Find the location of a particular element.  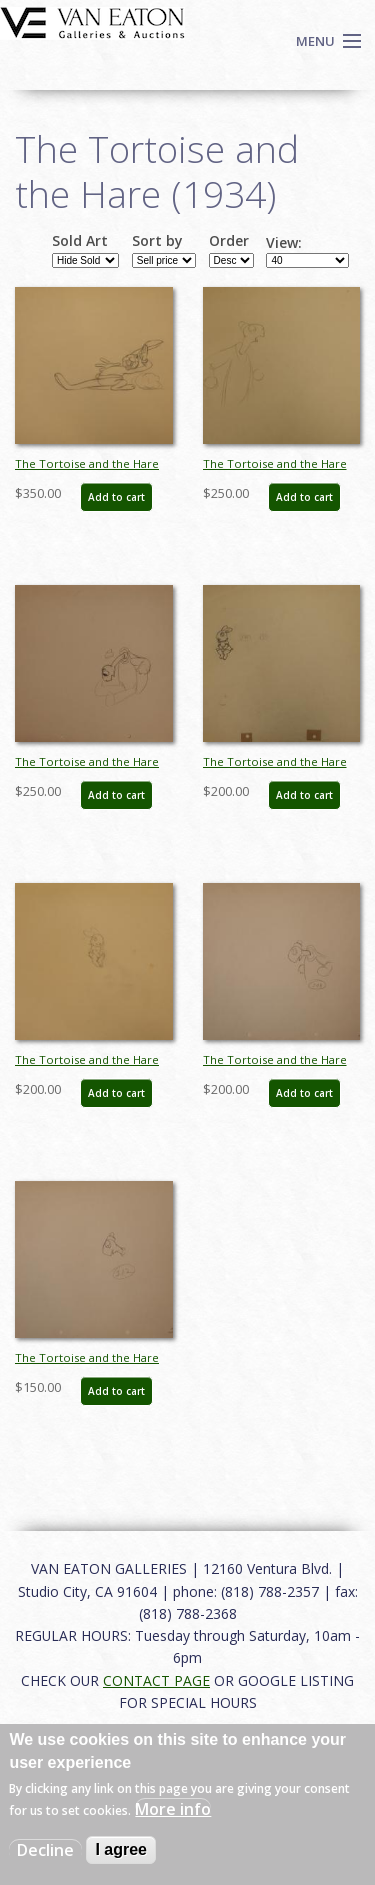

Order is located at coordinates (229, 241).